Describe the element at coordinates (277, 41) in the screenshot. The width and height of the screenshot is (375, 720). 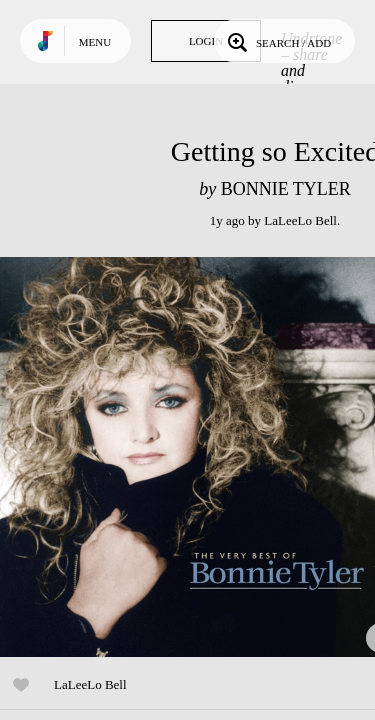
I see `Search / Add` at that location.